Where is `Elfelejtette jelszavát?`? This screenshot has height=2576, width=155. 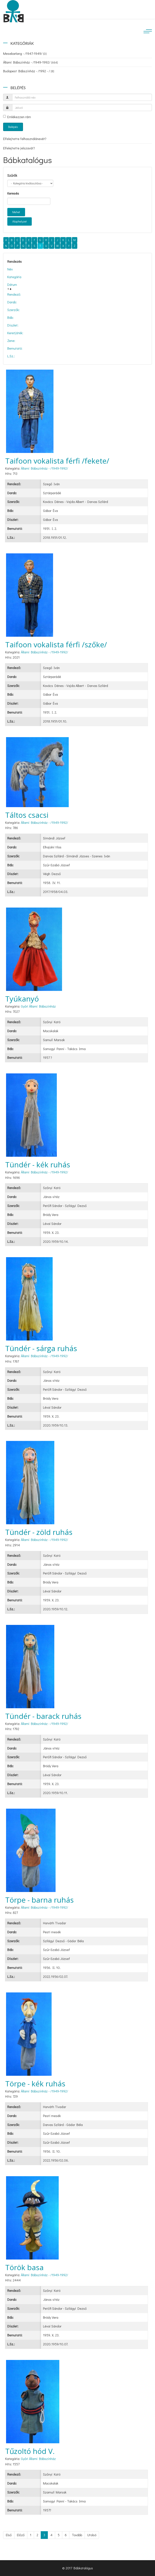 Elfelejtette jelszavát? is located at coordinates (19, 148).